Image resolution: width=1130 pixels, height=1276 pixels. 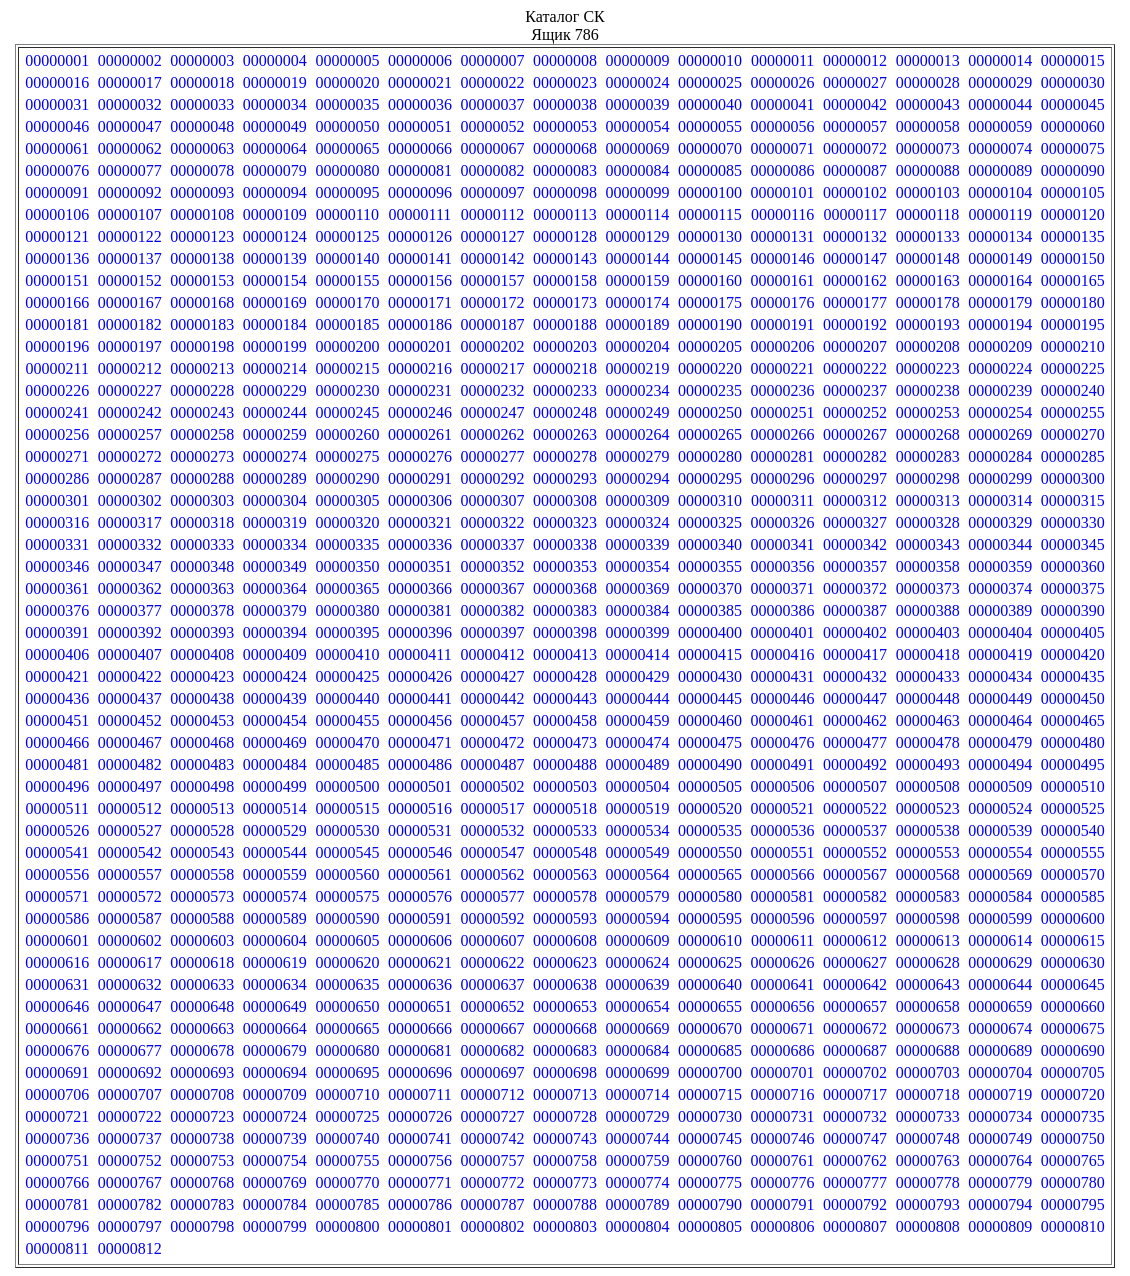 I want to click on 00000390, so click(x=1073, y=610).